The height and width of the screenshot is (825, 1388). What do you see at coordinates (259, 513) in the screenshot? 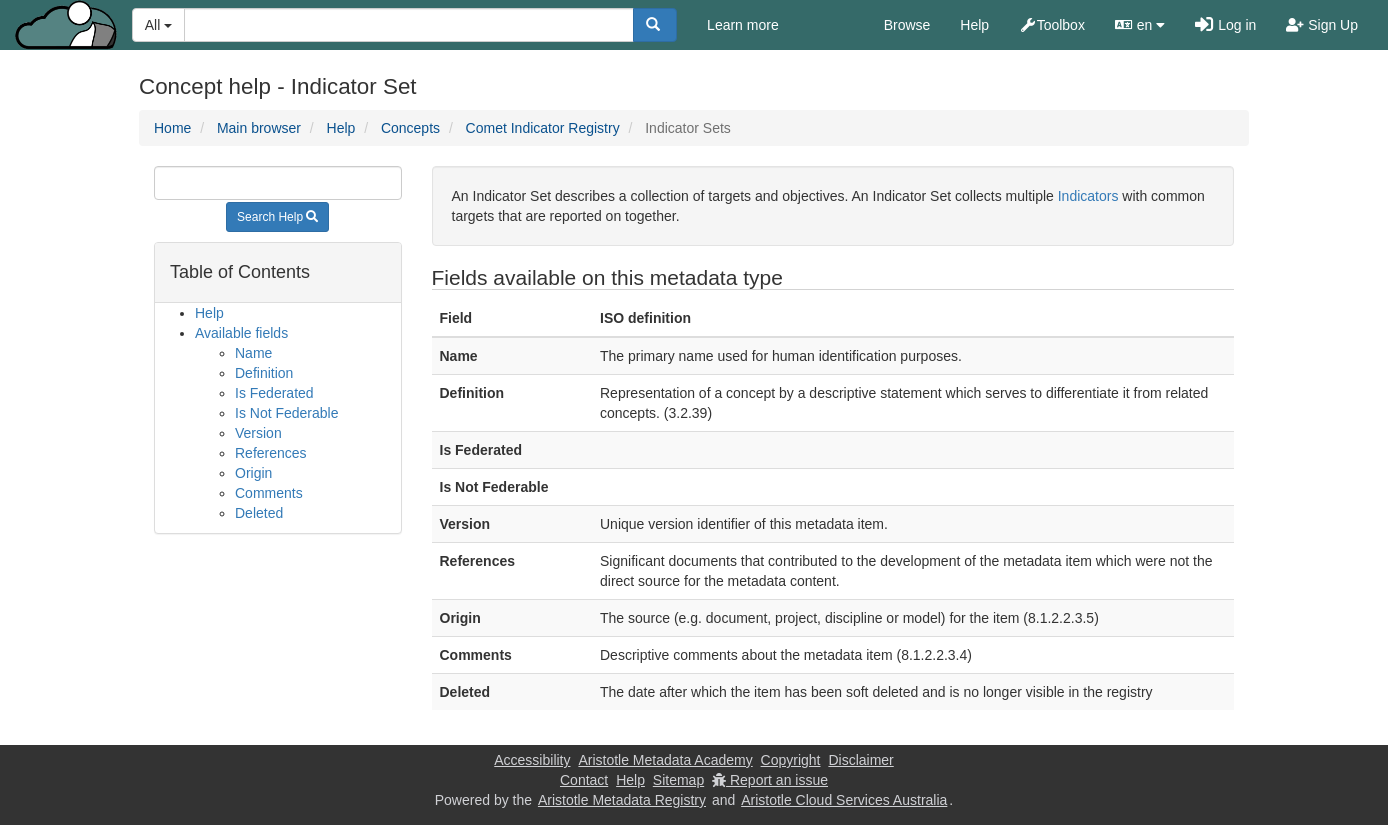
I see `Deleted` at bounding box center [259, 513].